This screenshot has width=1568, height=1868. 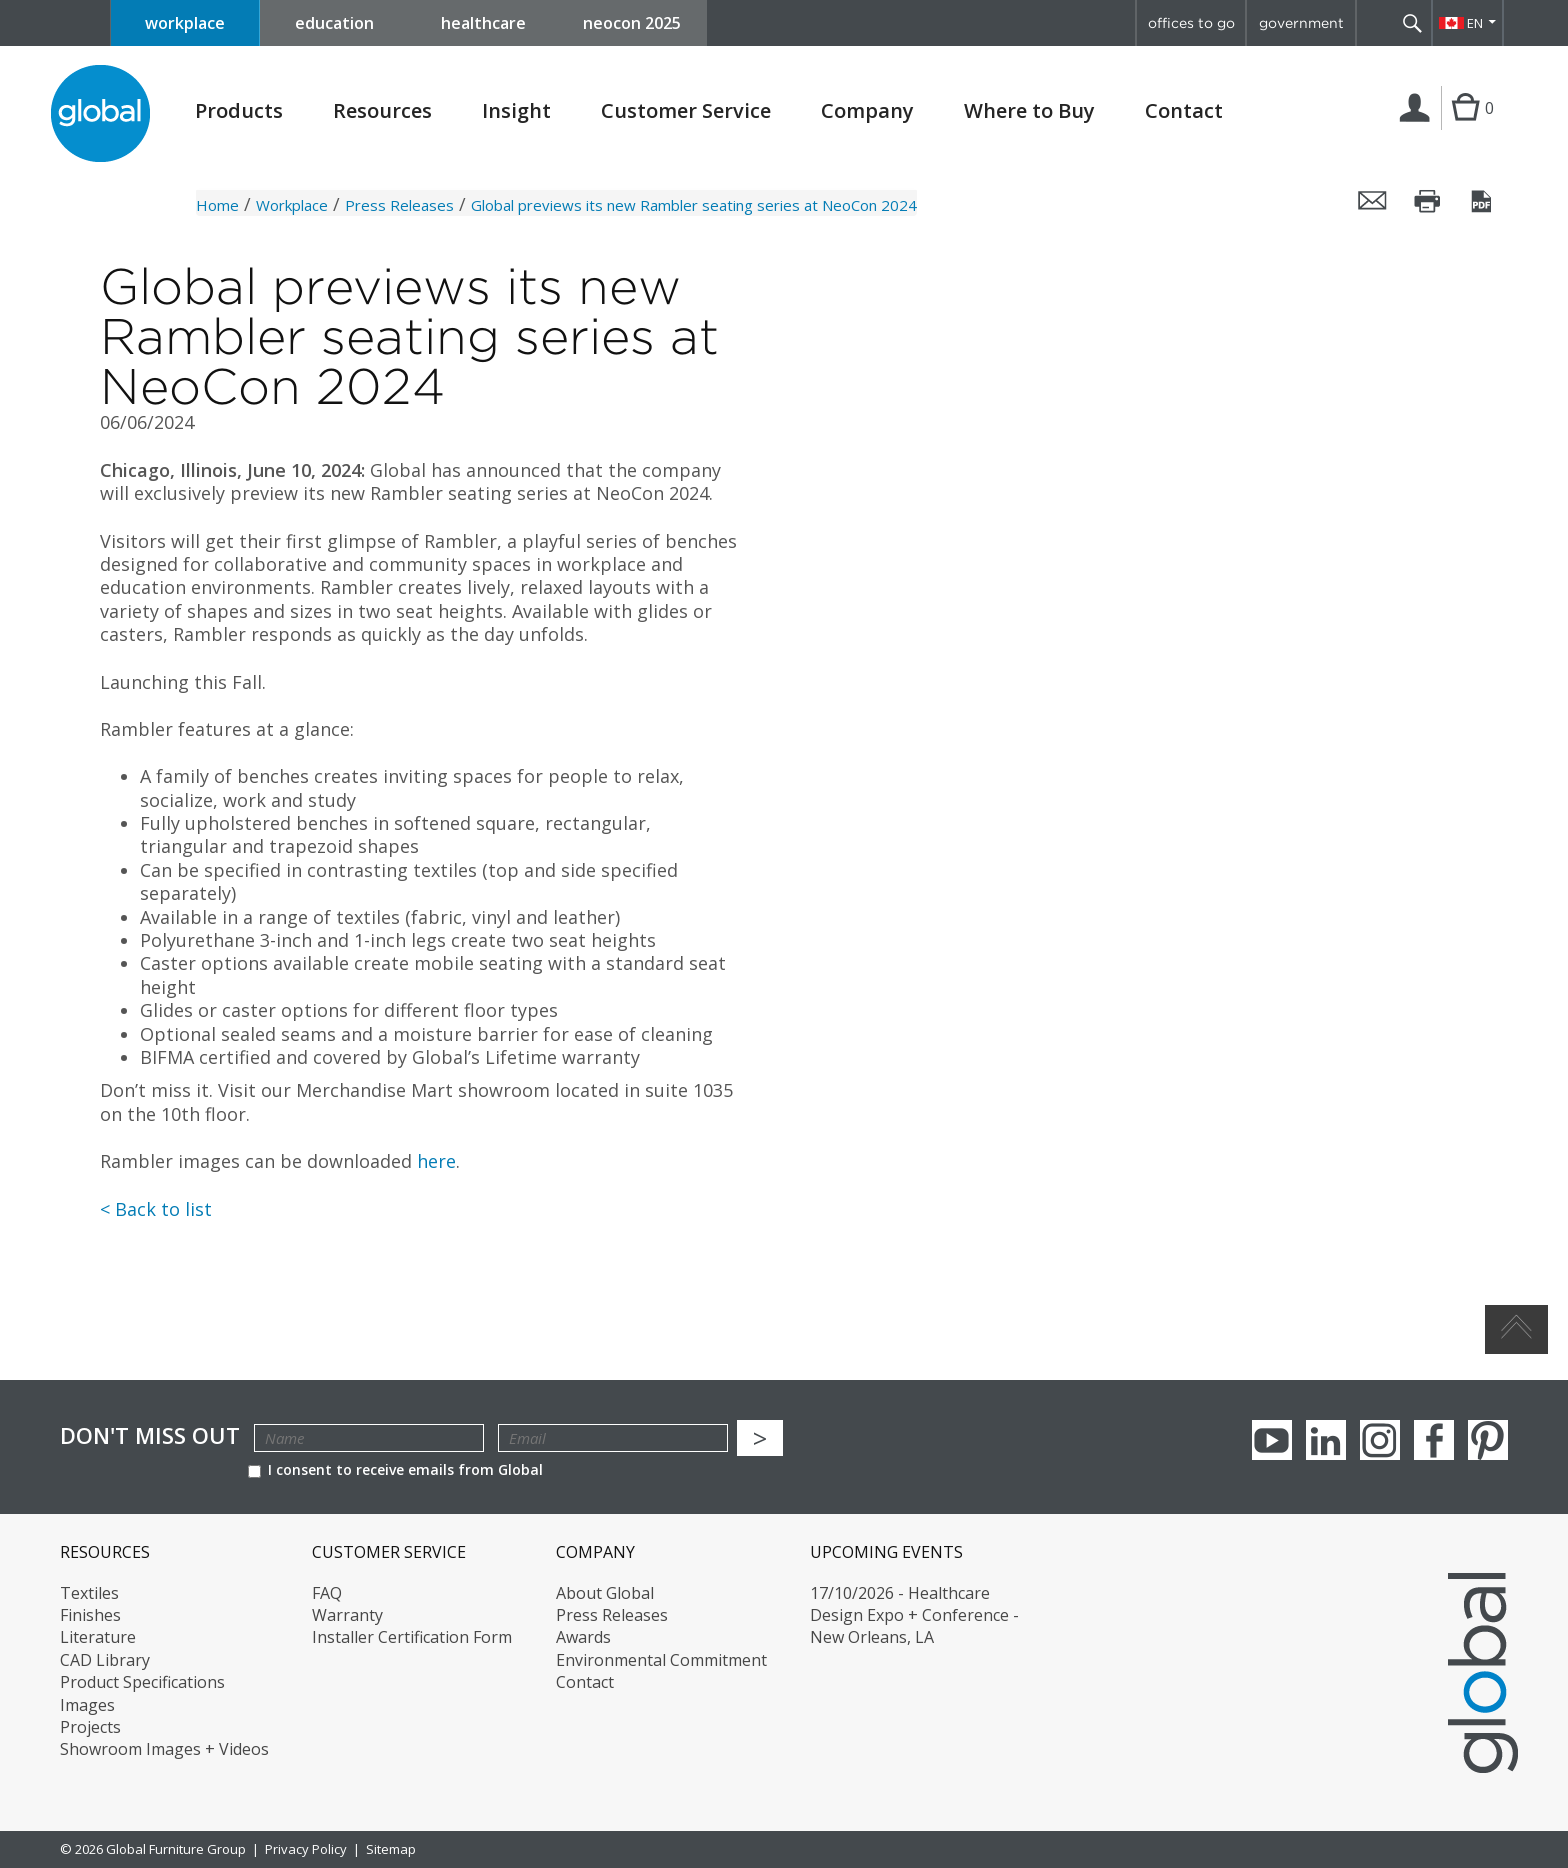 What do you see at coordinates (1301, 23) in the screenshot?
I see `government` at bounding box center [1301, 23].